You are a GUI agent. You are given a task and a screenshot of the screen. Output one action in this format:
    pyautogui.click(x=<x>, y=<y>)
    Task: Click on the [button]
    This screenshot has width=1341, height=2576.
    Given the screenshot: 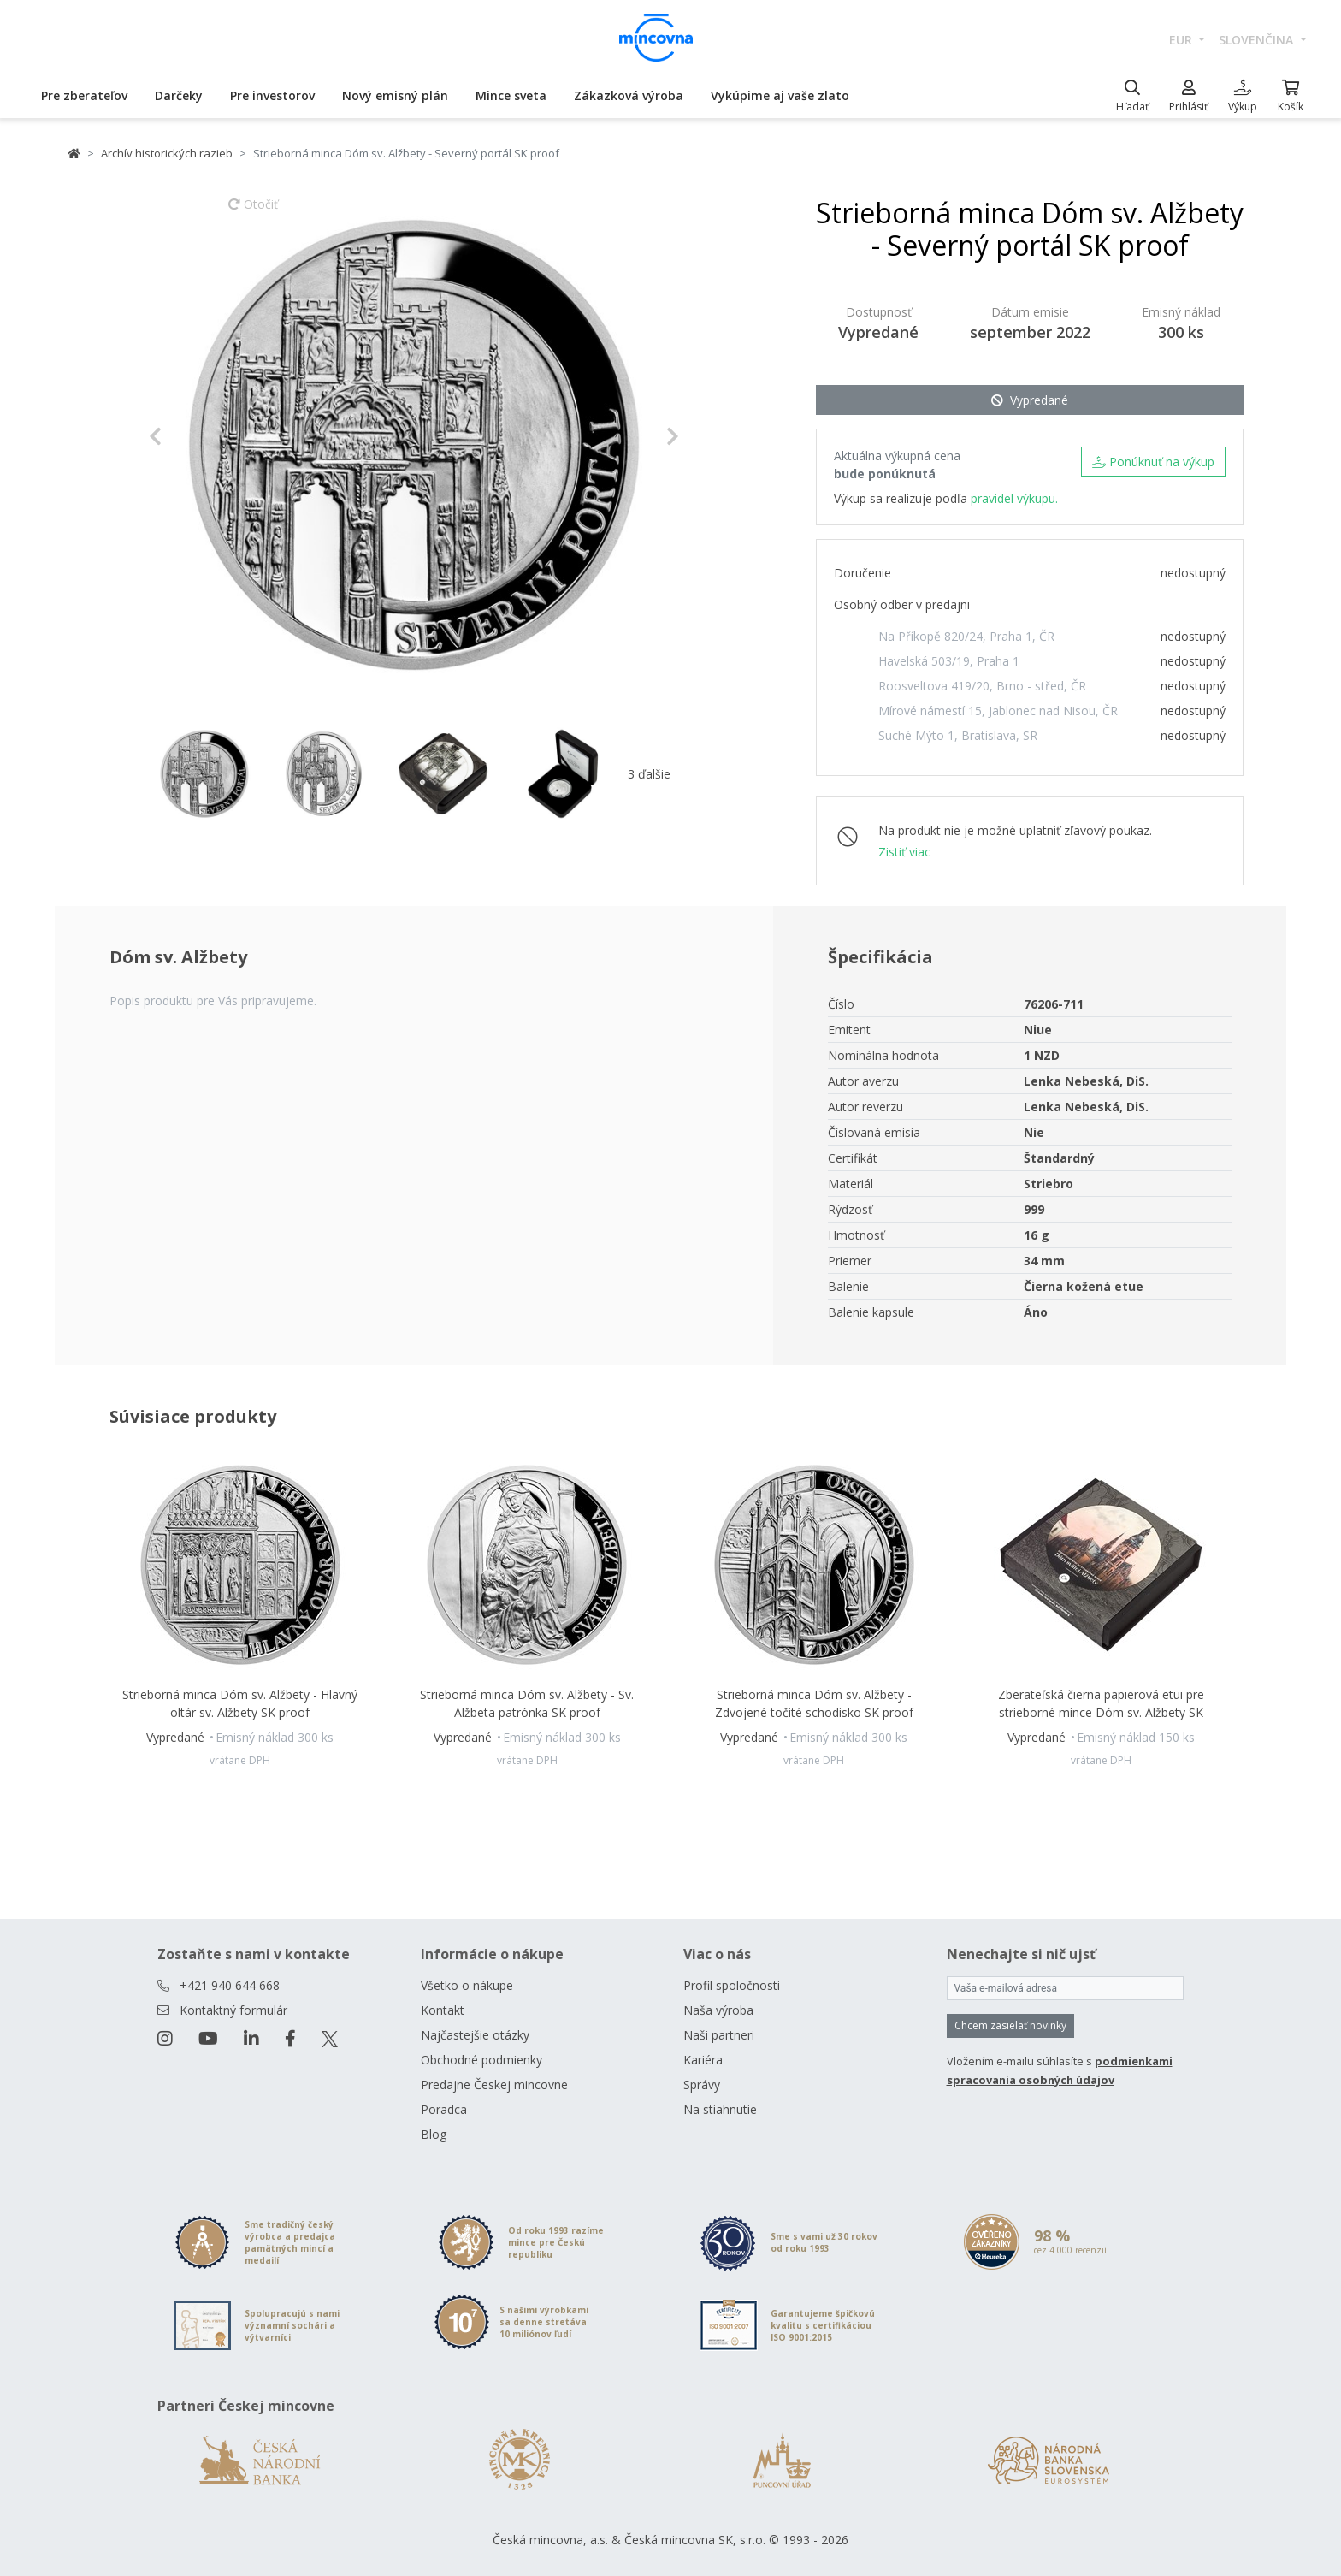 What is the action you would take?
    pyautogui.click(x=188, y=436)
    